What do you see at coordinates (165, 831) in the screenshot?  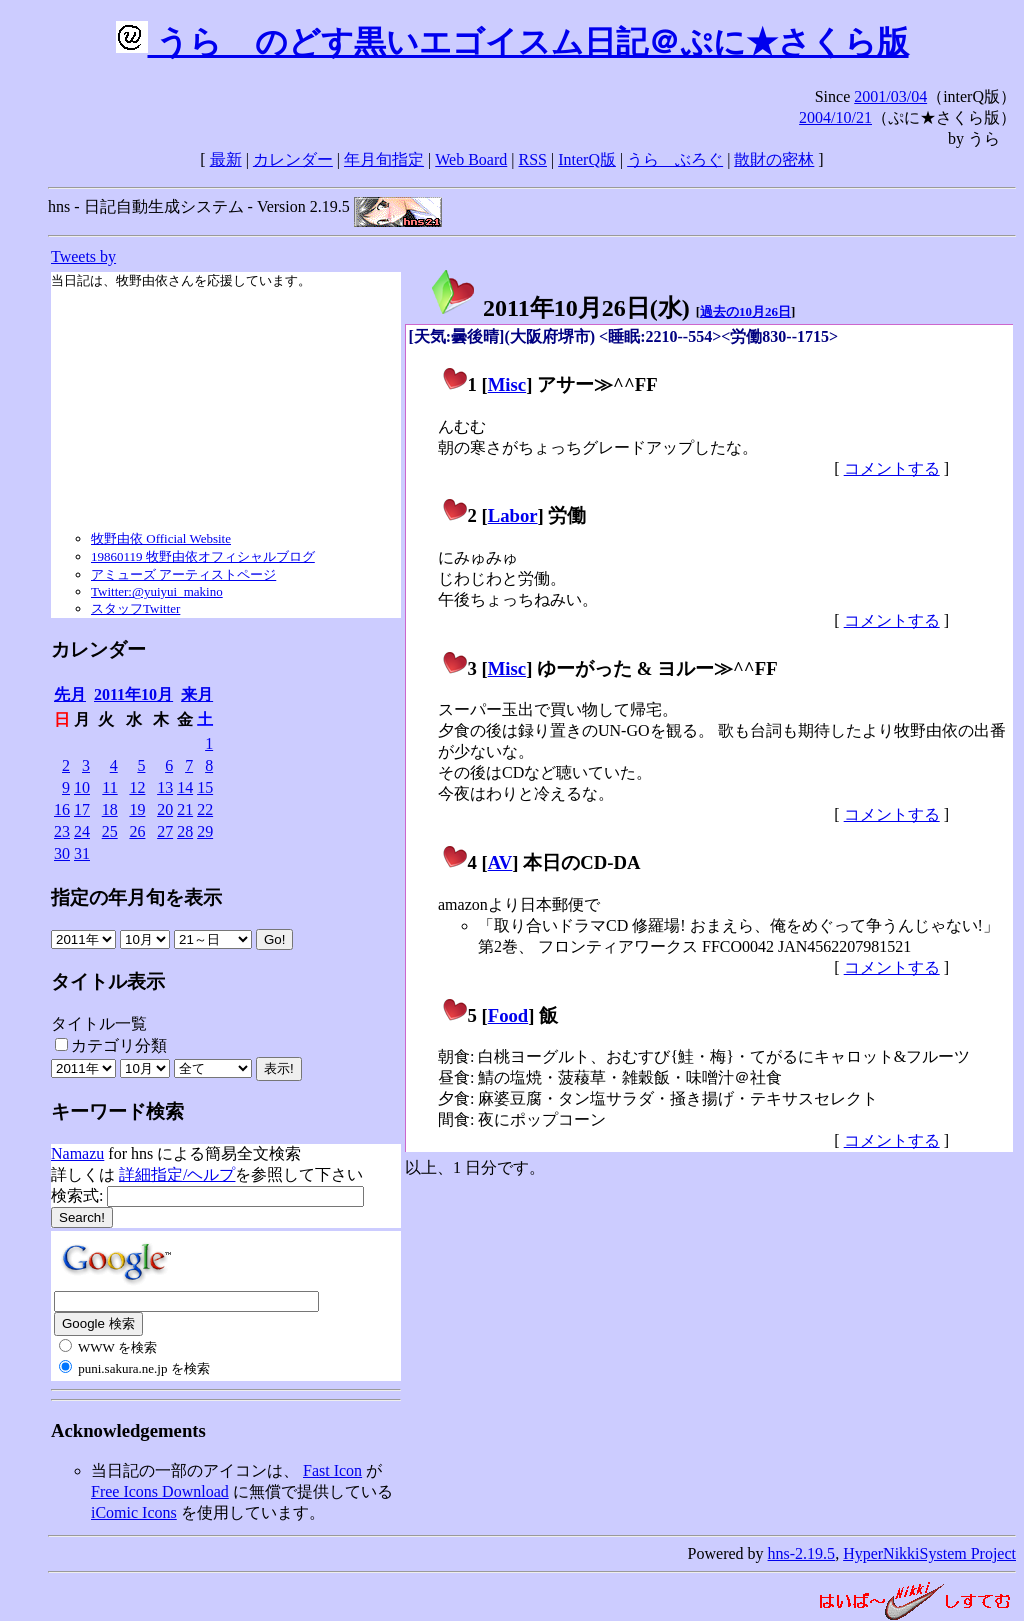 I see `27` at bounding box center [165, 831].